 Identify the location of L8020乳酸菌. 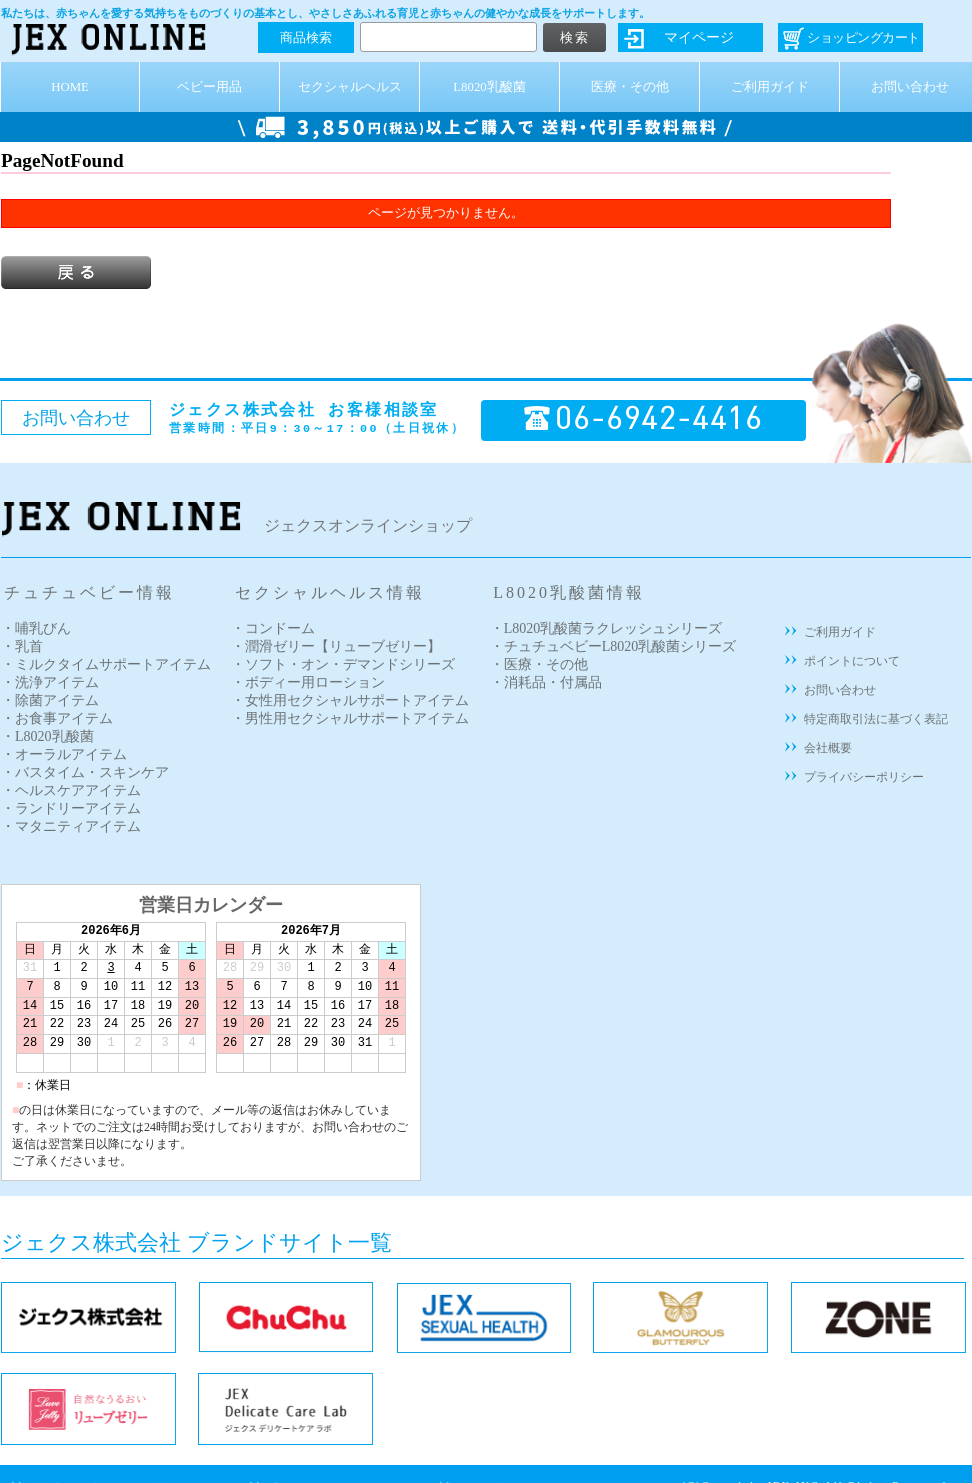
(489, 87).